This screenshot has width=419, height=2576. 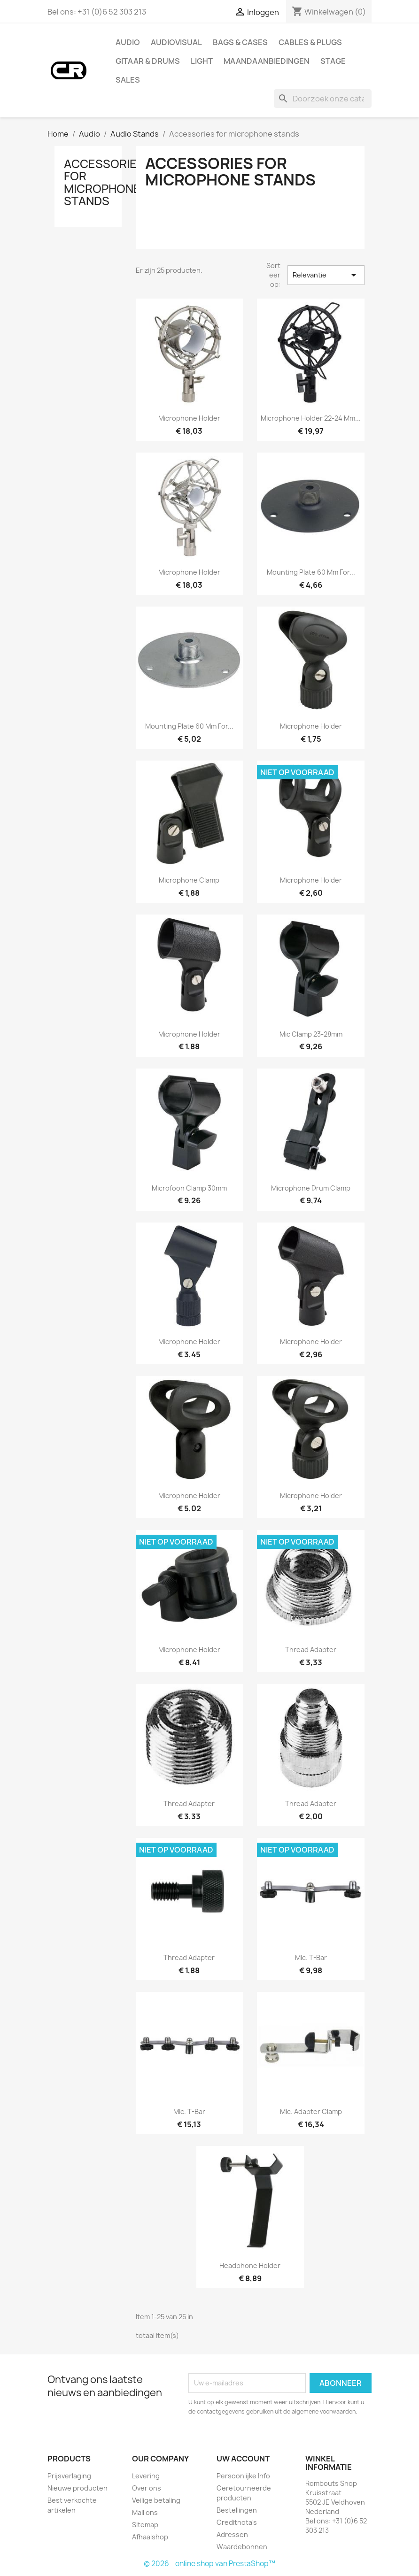 I want to click on Levering, so click(x=146, y=2475).